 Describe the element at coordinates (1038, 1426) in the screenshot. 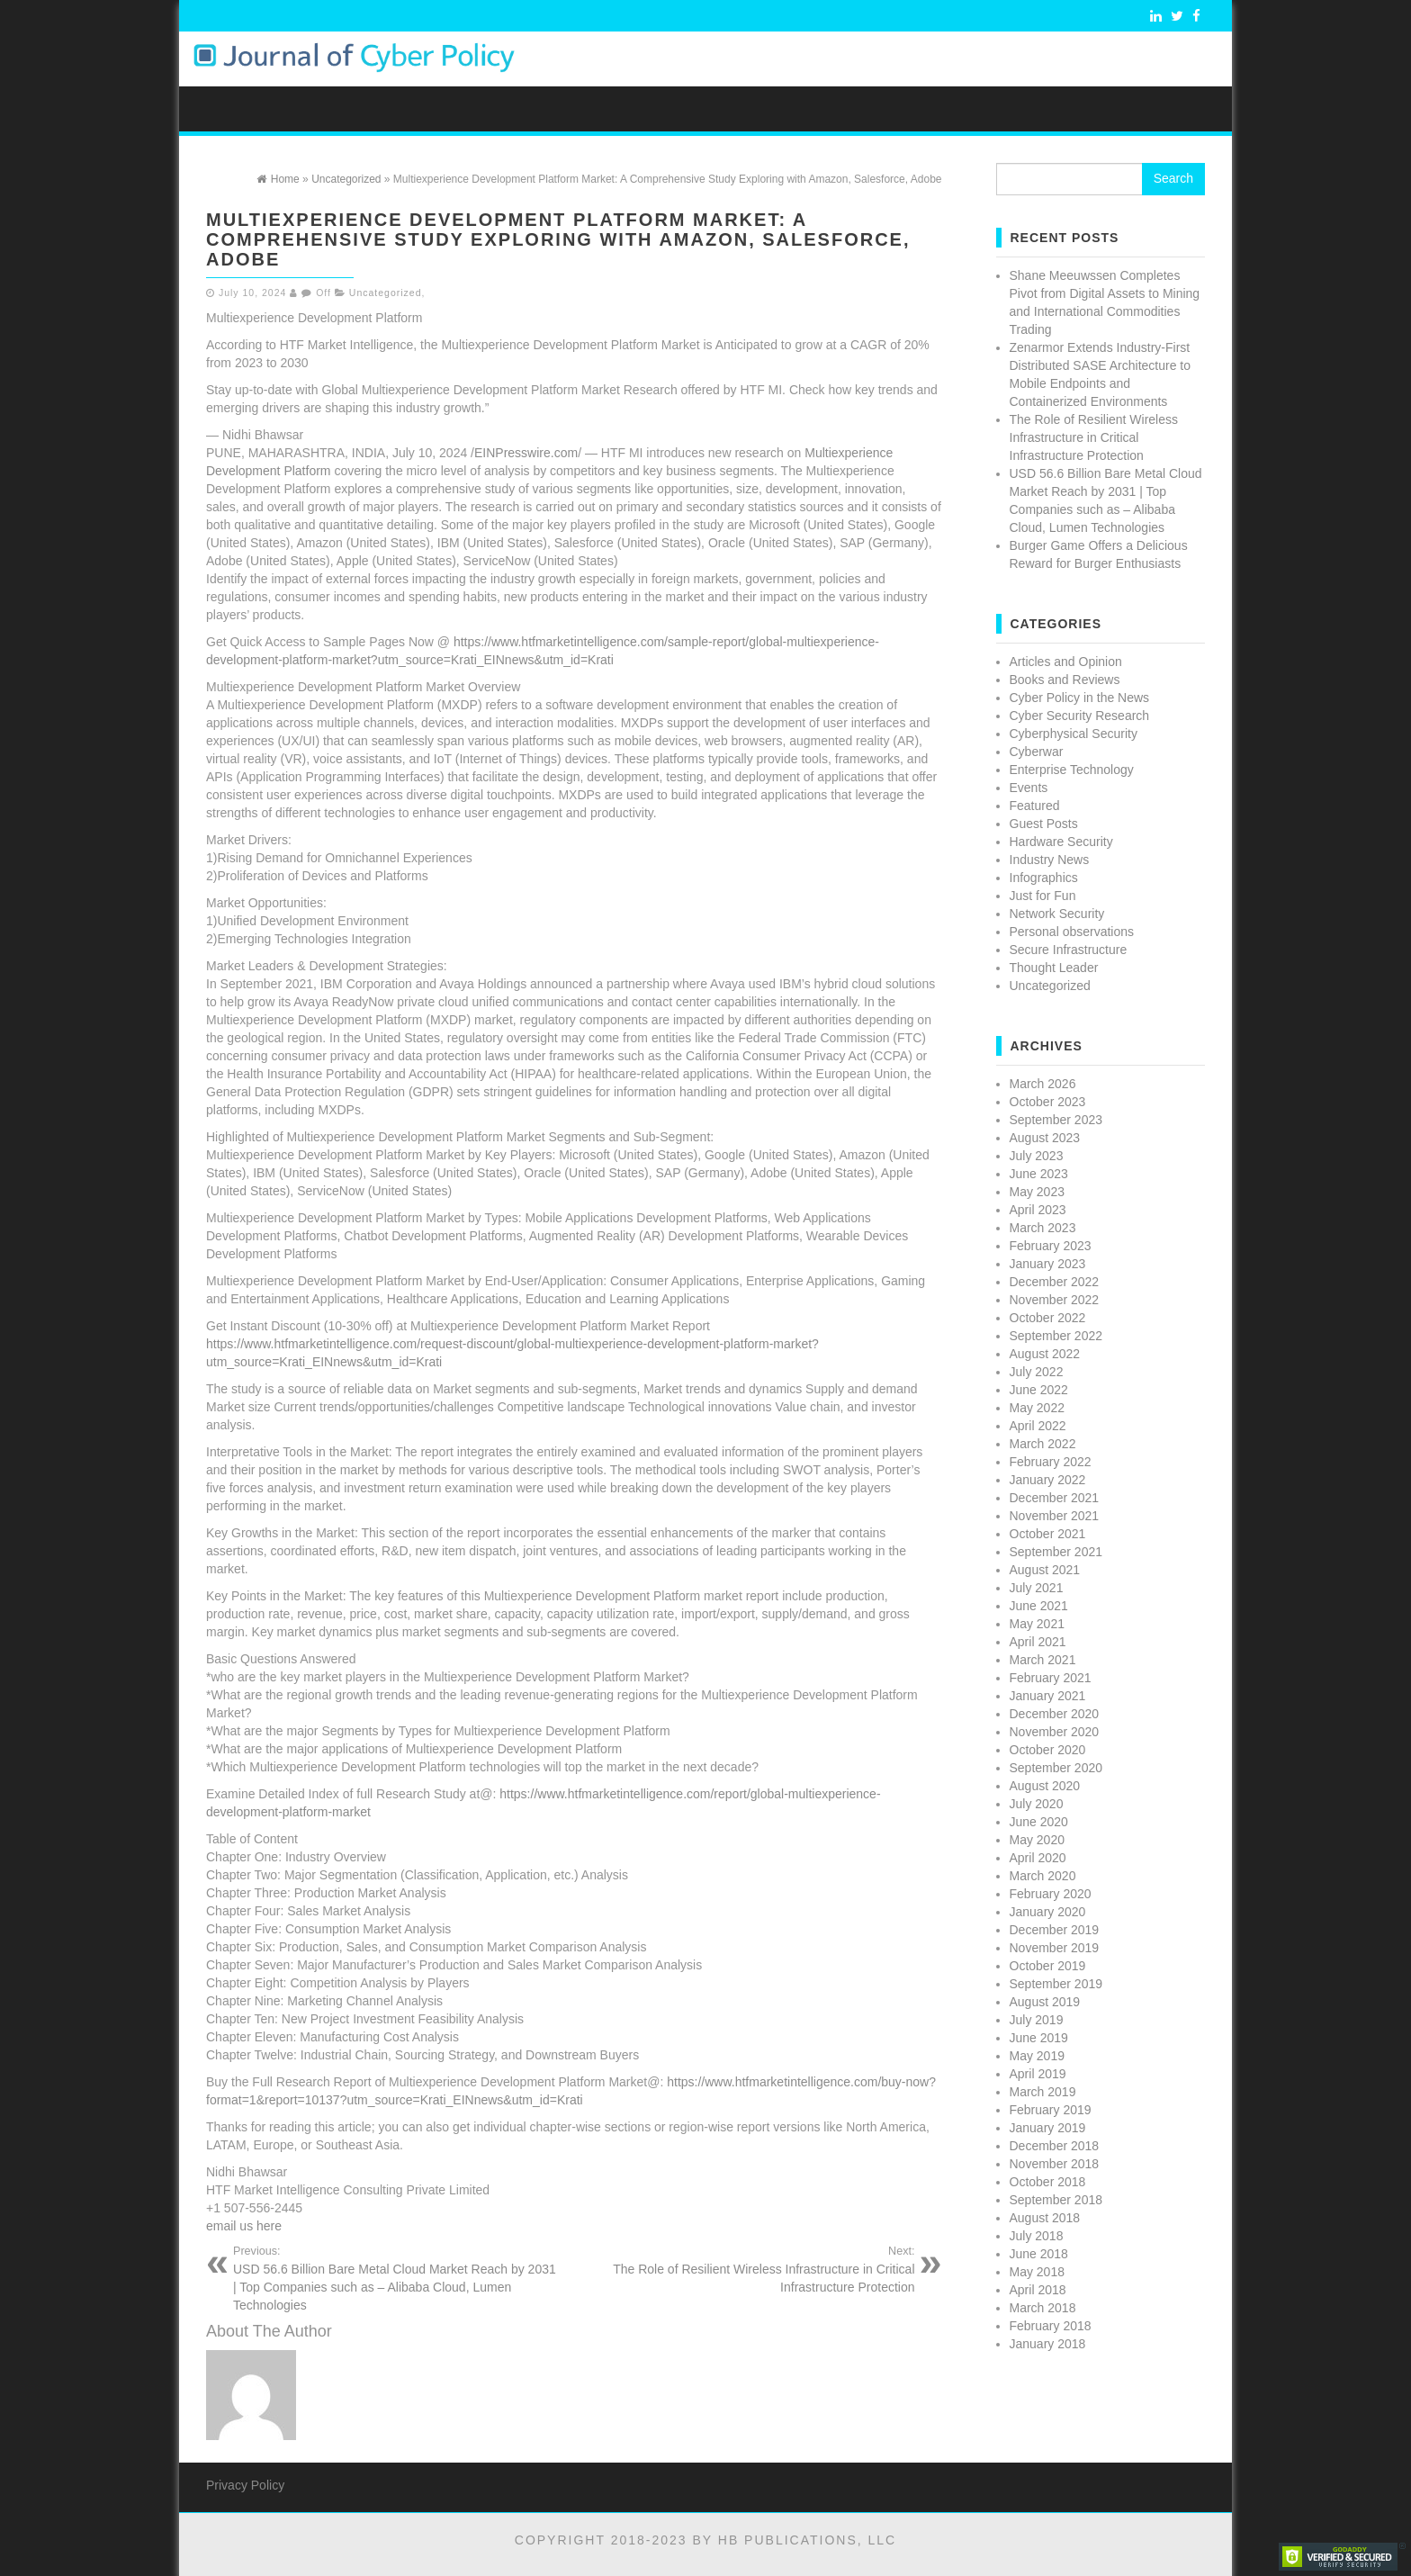

I see `April 2022` at that location.